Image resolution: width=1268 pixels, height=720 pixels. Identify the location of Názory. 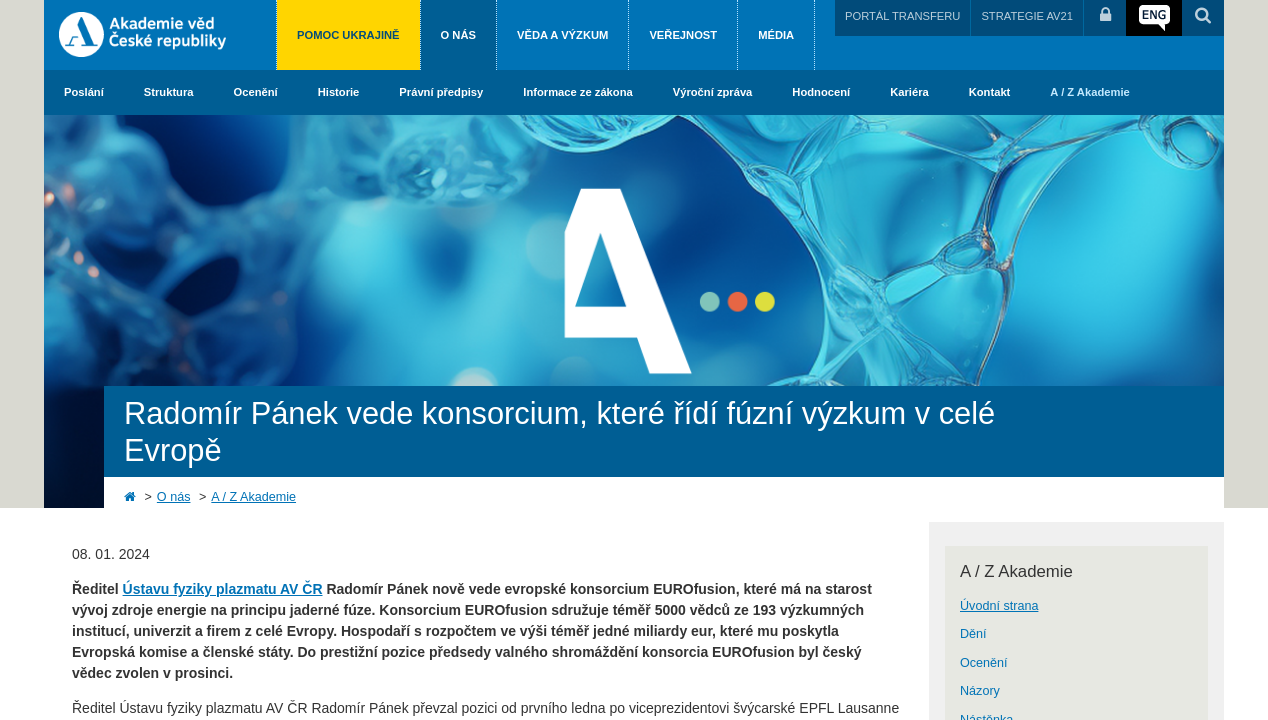
(980, 691).